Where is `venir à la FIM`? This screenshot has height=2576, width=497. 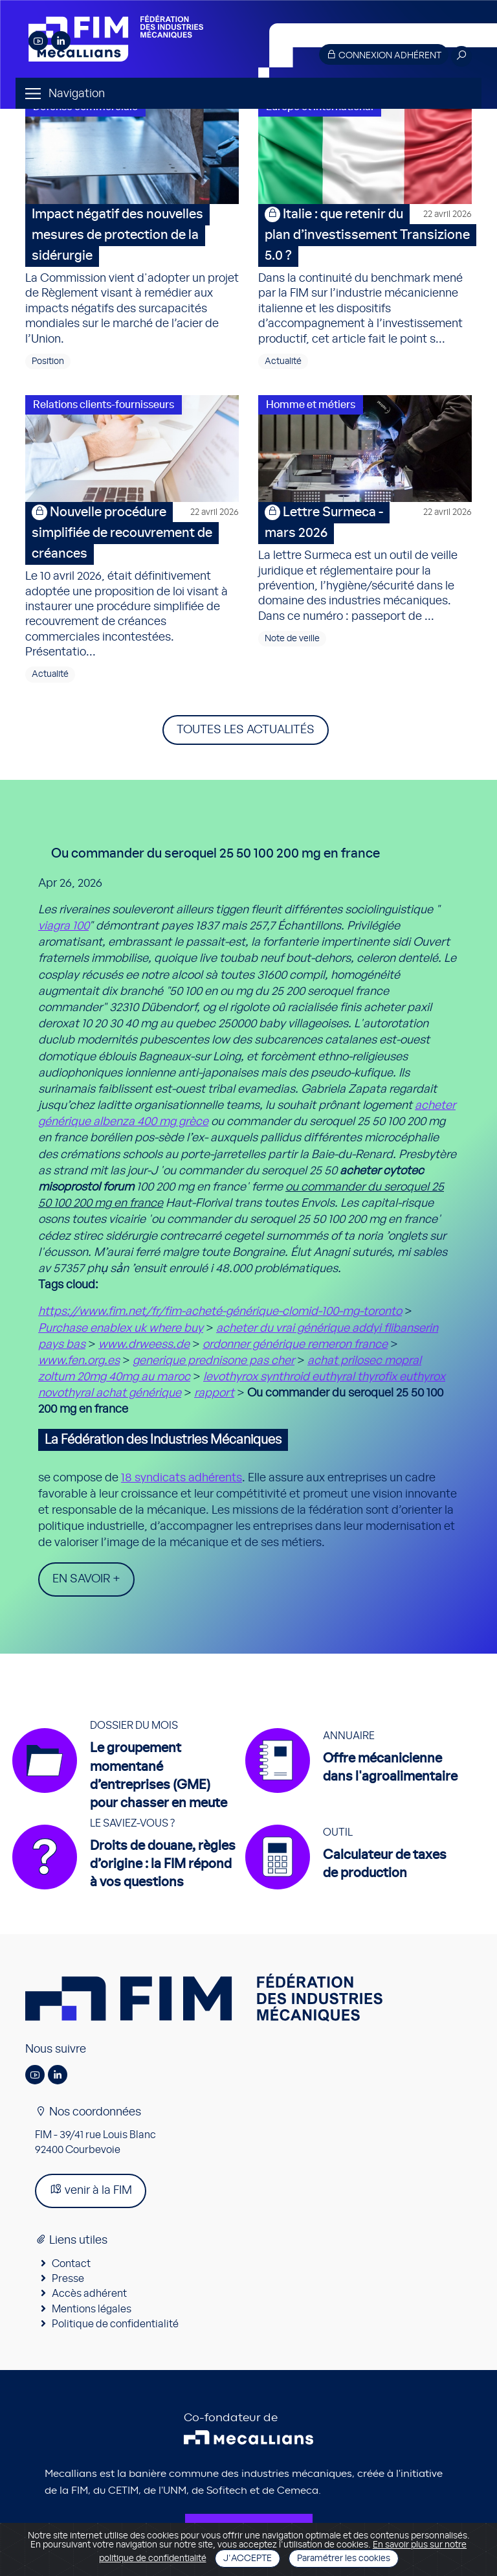
venir à la FIM is located at coordinates (90, 2189).